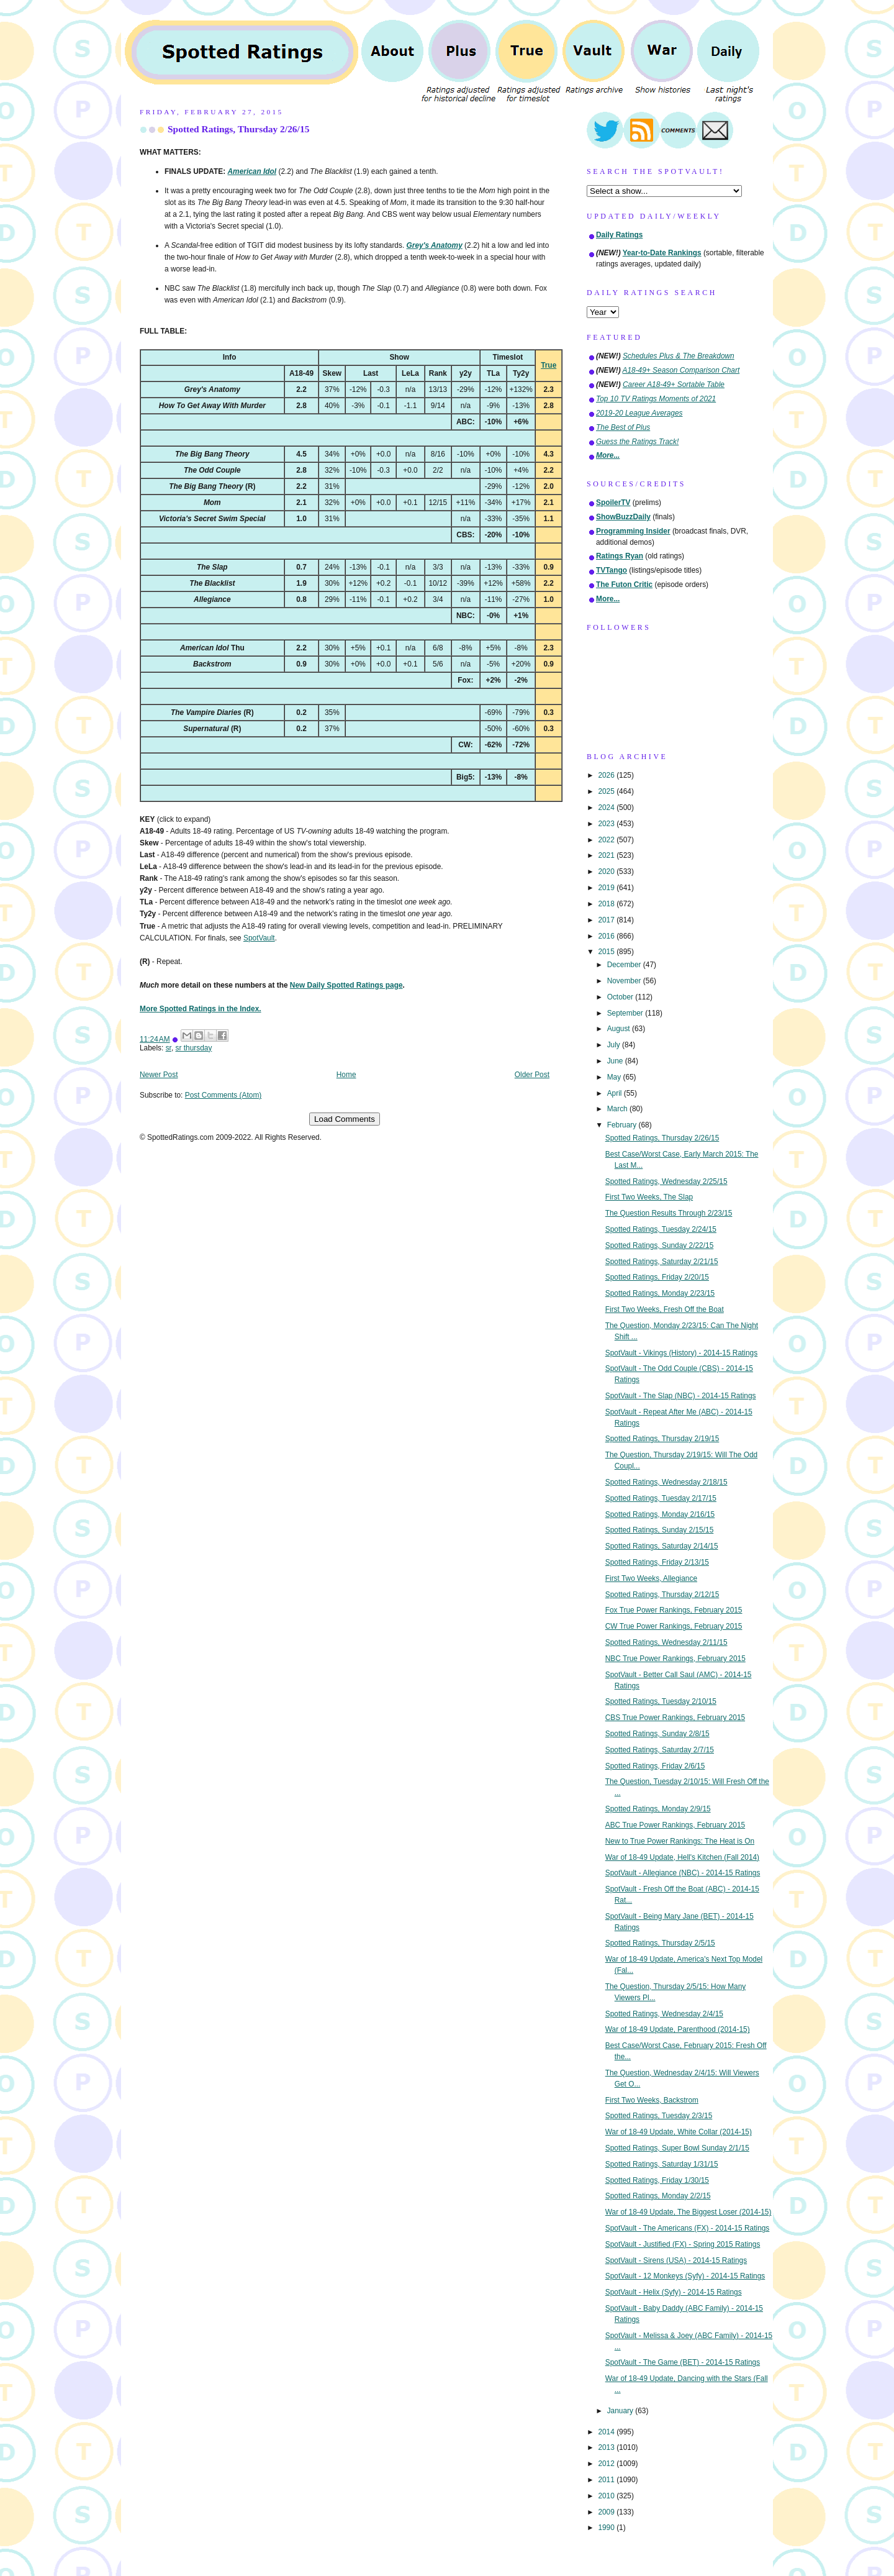 This screenshot has height=2576, width=894. What do you see at coordinates (619, 1028) in the screenshot?
I see `August` at bounding box center [619, 1028].